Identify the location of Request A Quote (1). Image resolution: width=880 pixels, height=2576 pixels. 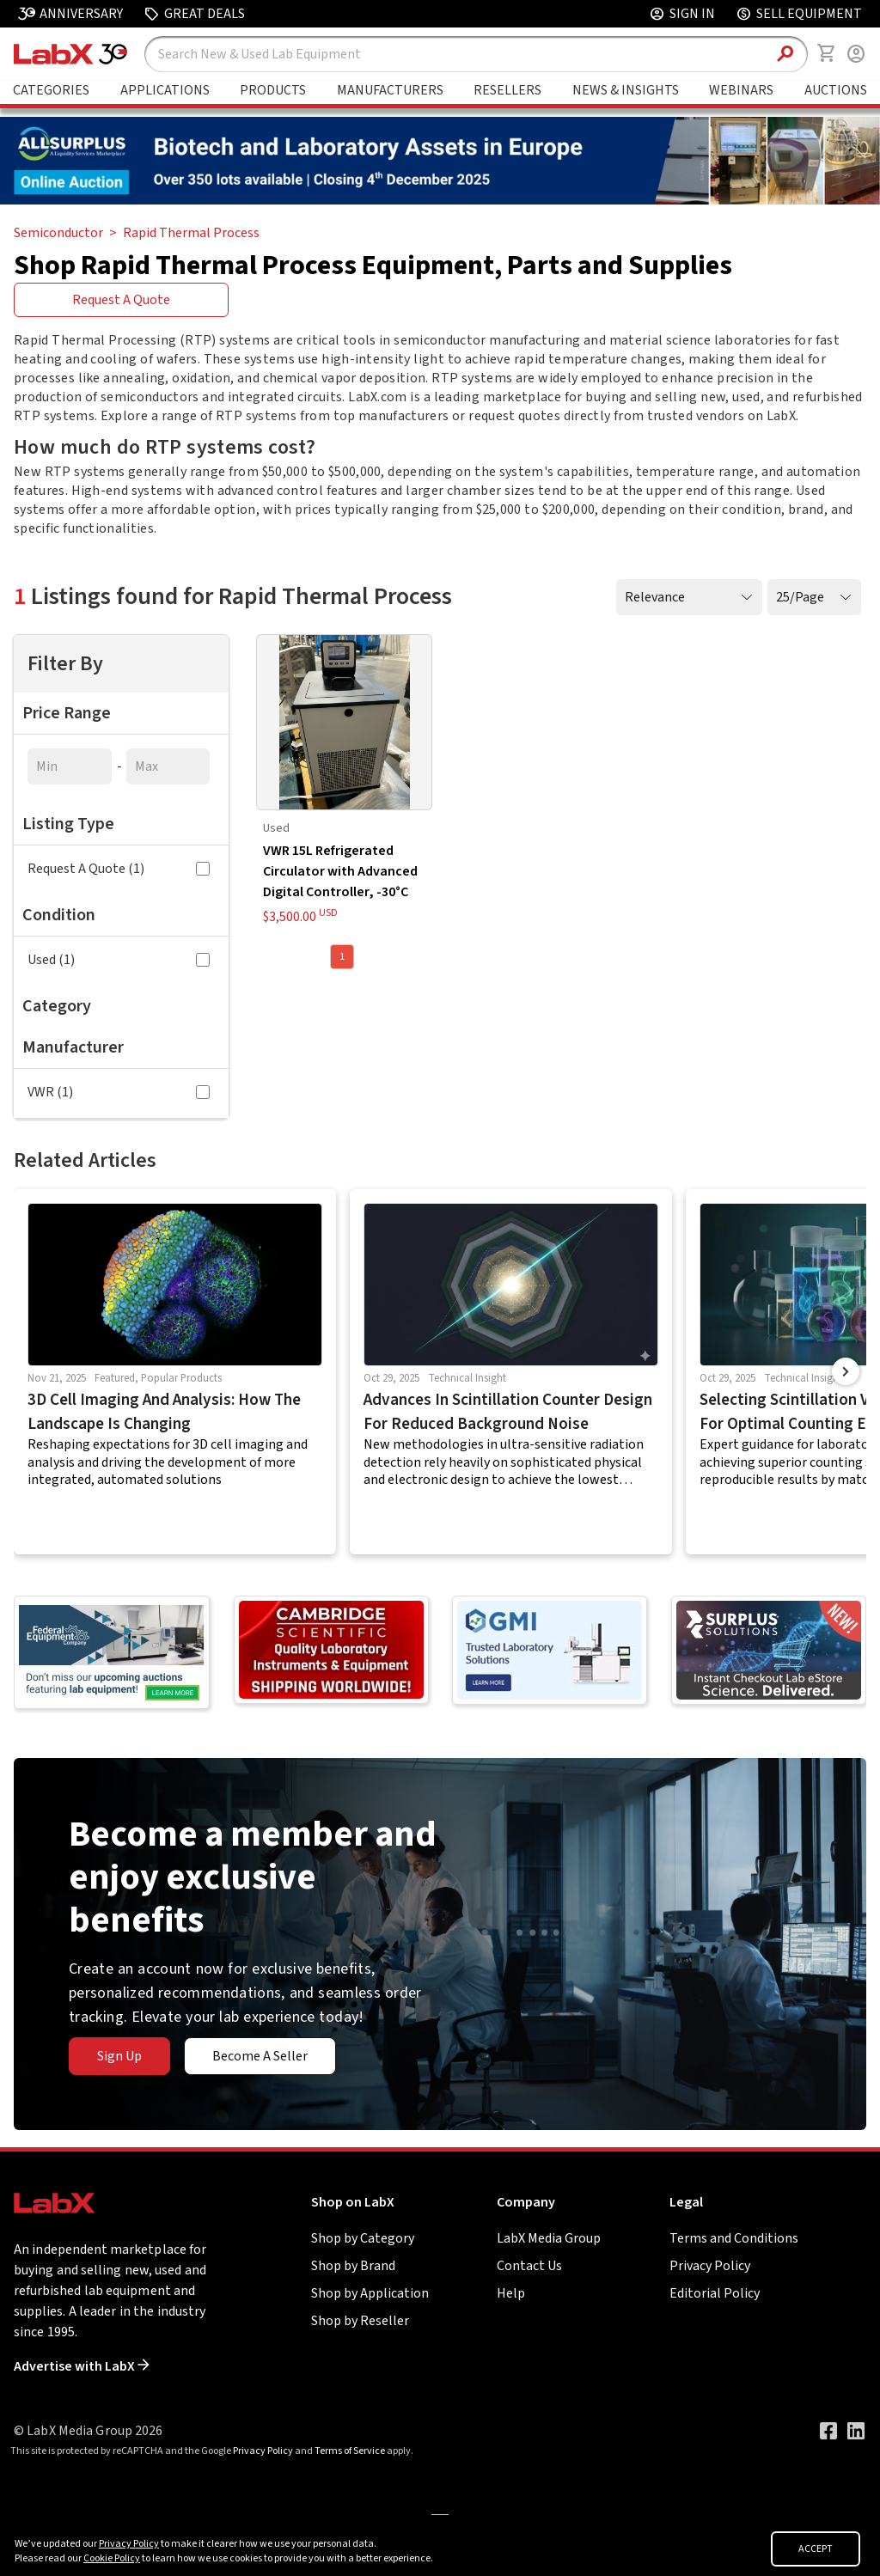
(119, 868).